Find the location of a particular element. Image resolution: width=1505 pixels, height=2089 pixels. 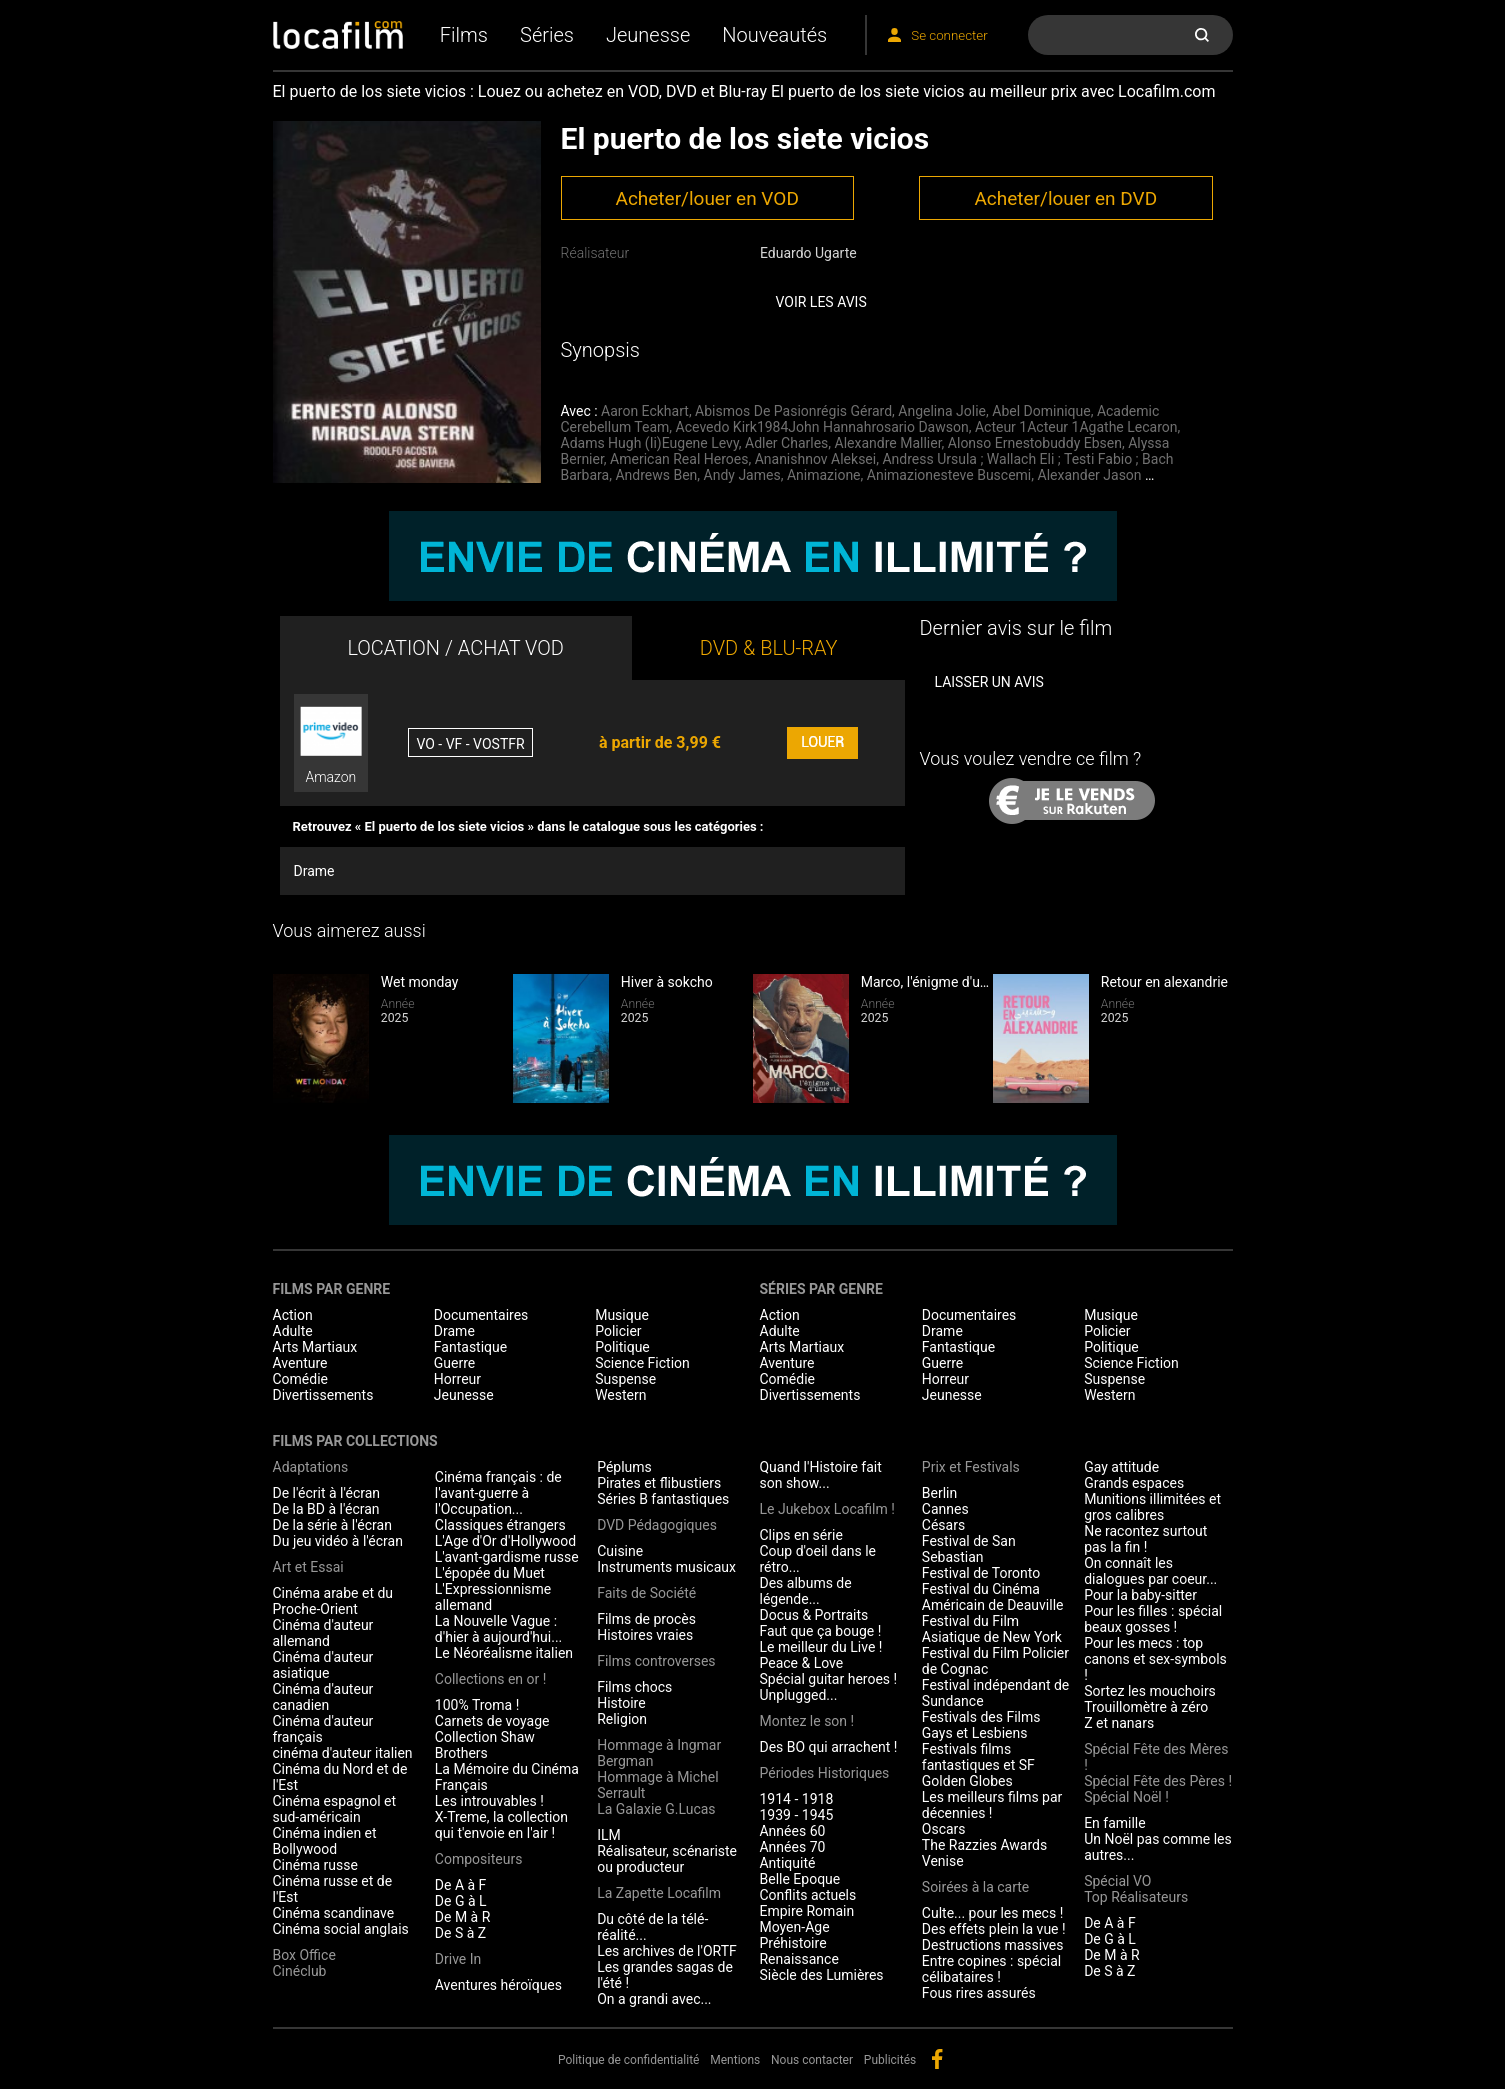

Instruments musicaux is located at coordinates (666, 1567).